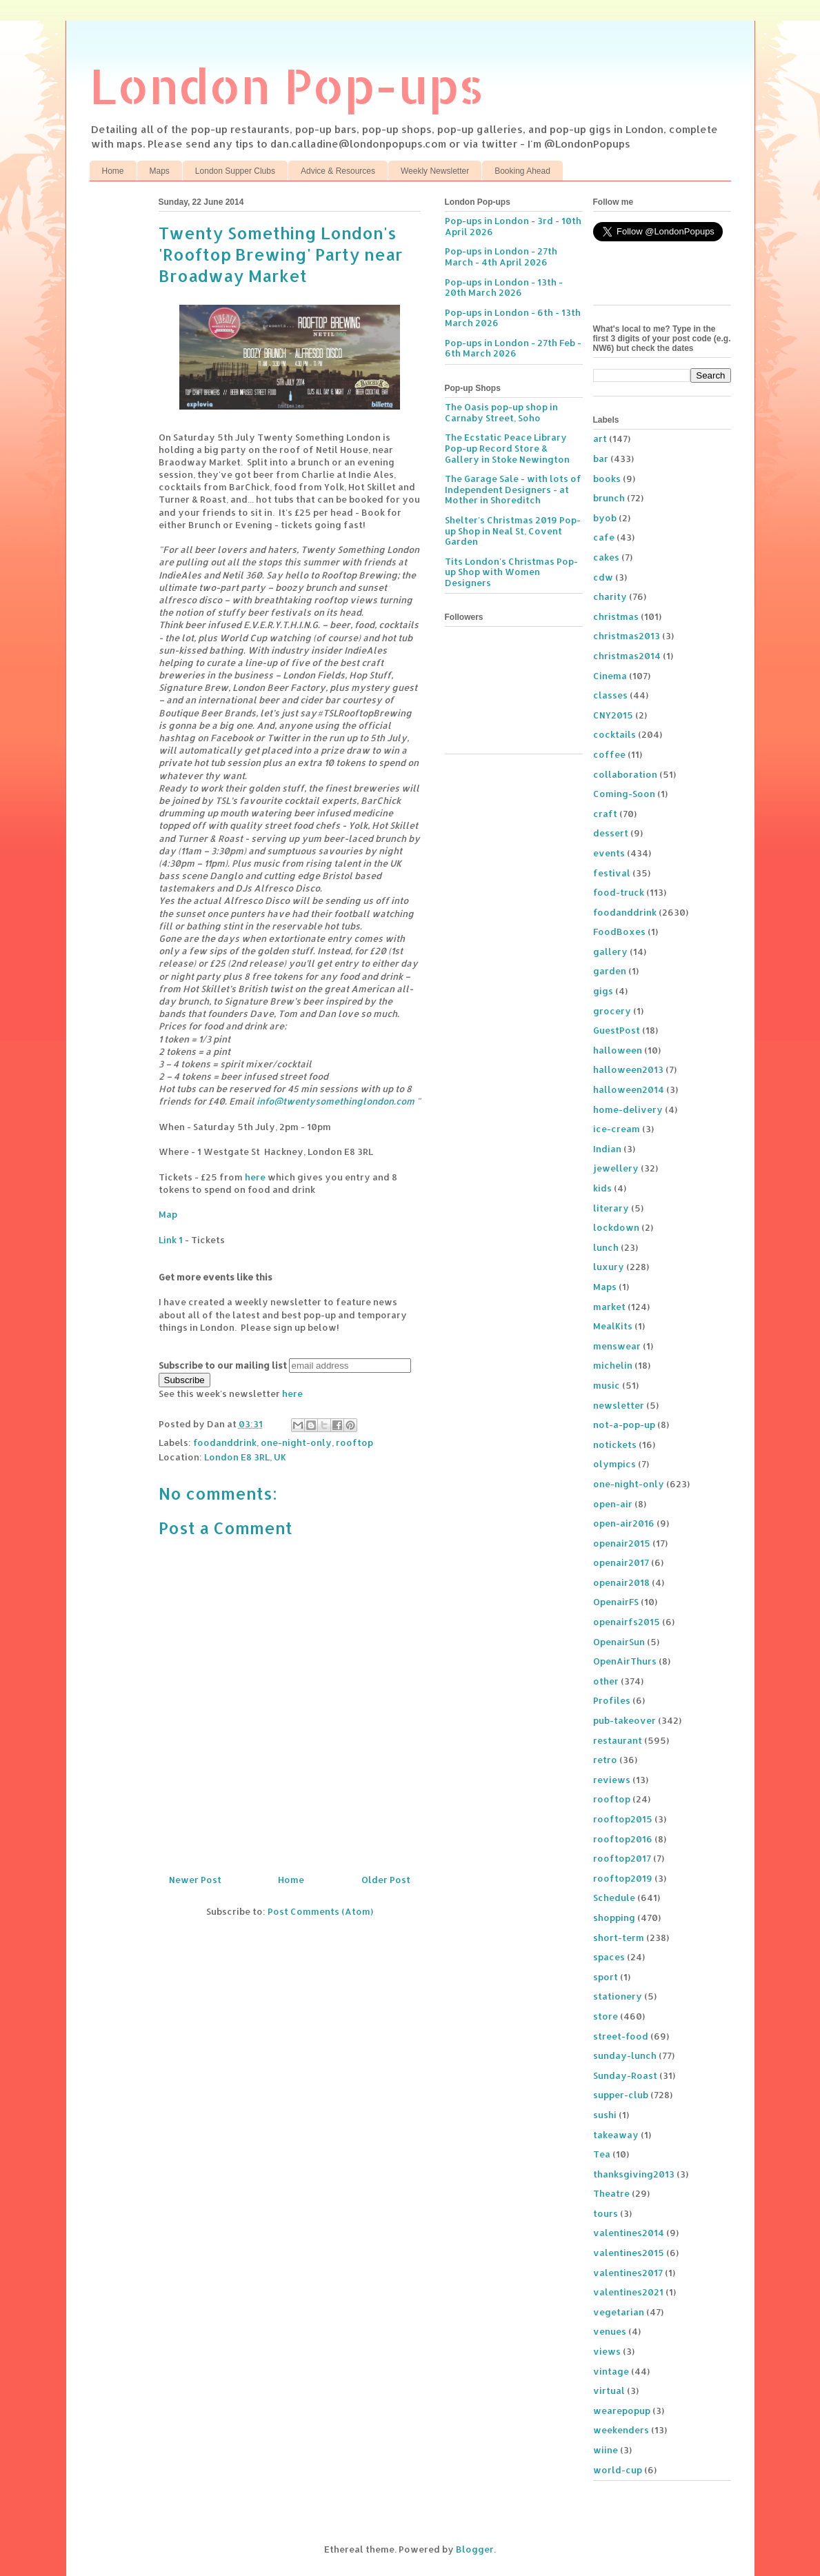 This screenshot has width=820, height=2576. Describe the element at coordinates (435, 171) in the screenshot. I see `Weekly Newsletter` at that location.